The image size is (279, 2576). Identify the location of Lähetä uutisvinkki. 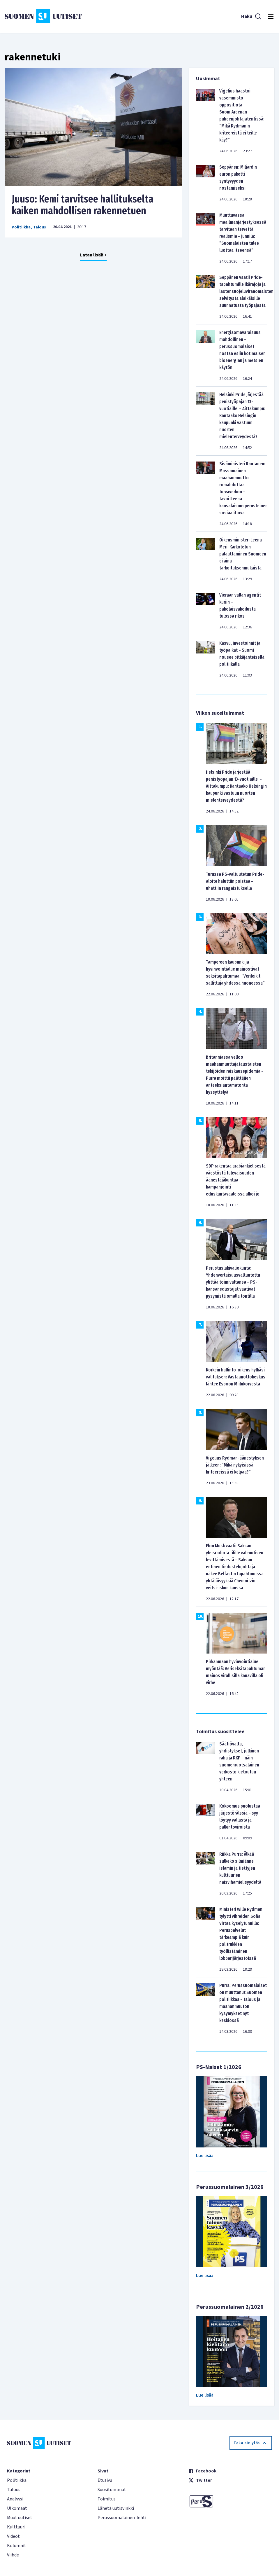
(116, 2508).